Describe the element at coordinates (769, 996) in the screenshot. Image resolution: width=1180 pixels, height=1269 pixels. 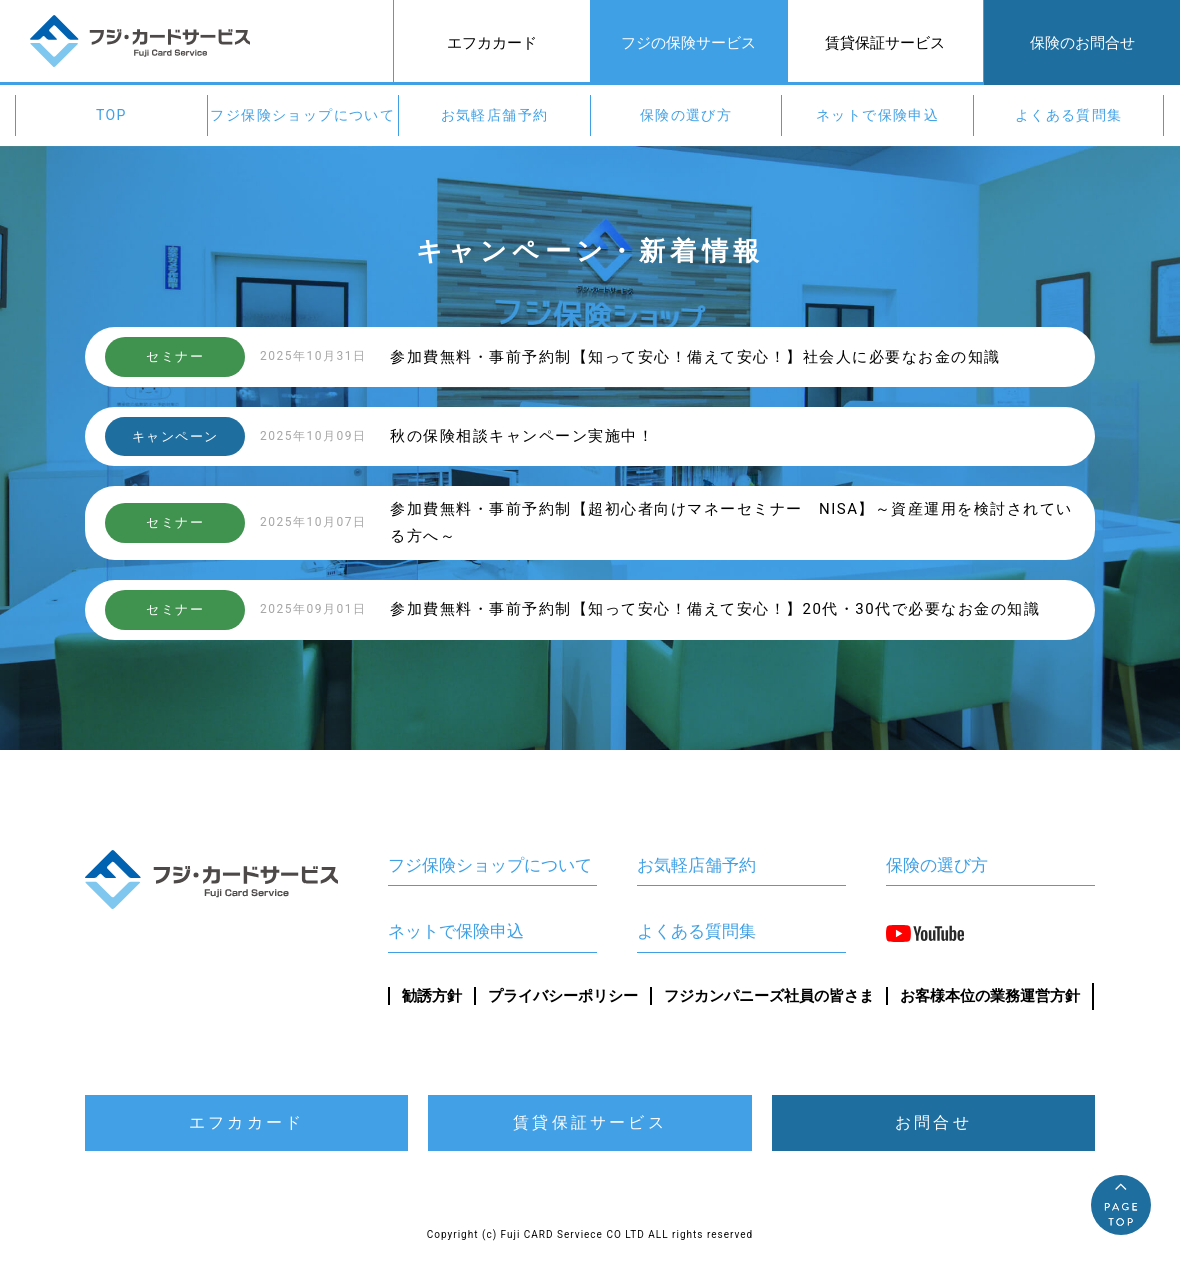
I see `フジカンパニーズ社員の皆さま` at that location.